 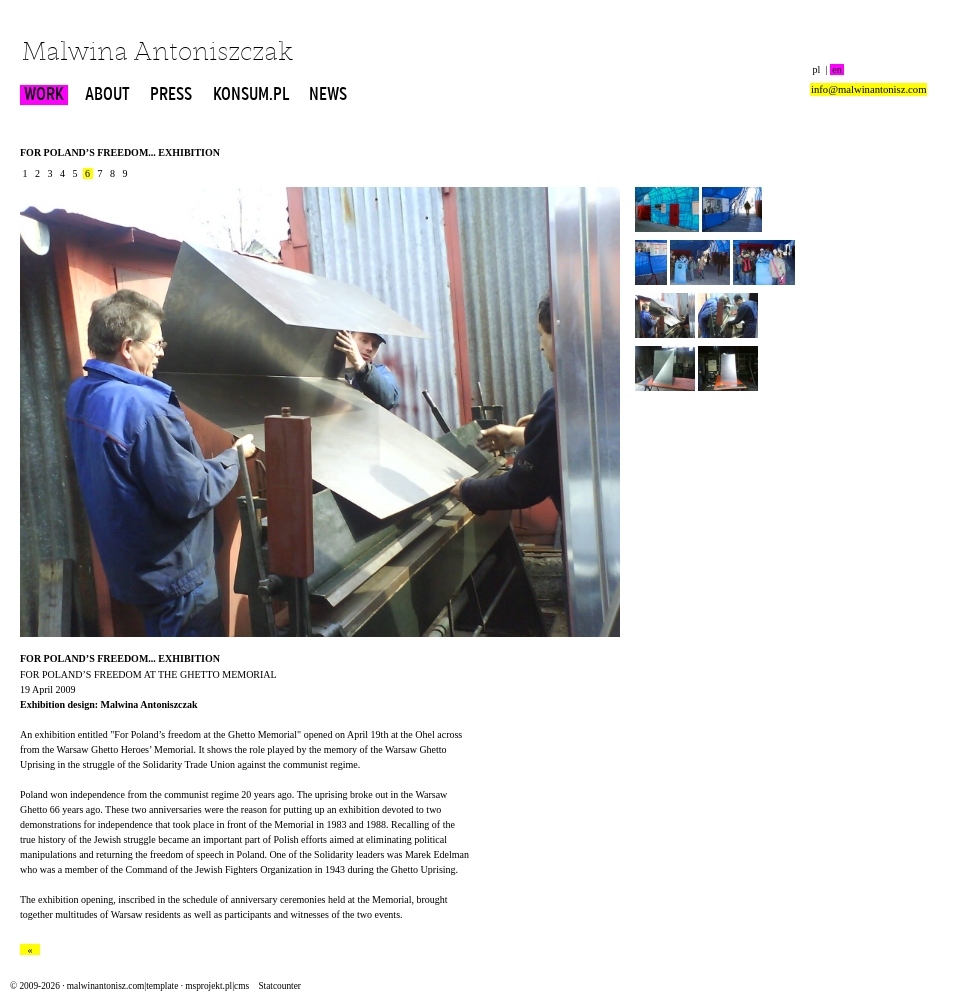 I want to click on ABOUT, so click(x=107, y=95).